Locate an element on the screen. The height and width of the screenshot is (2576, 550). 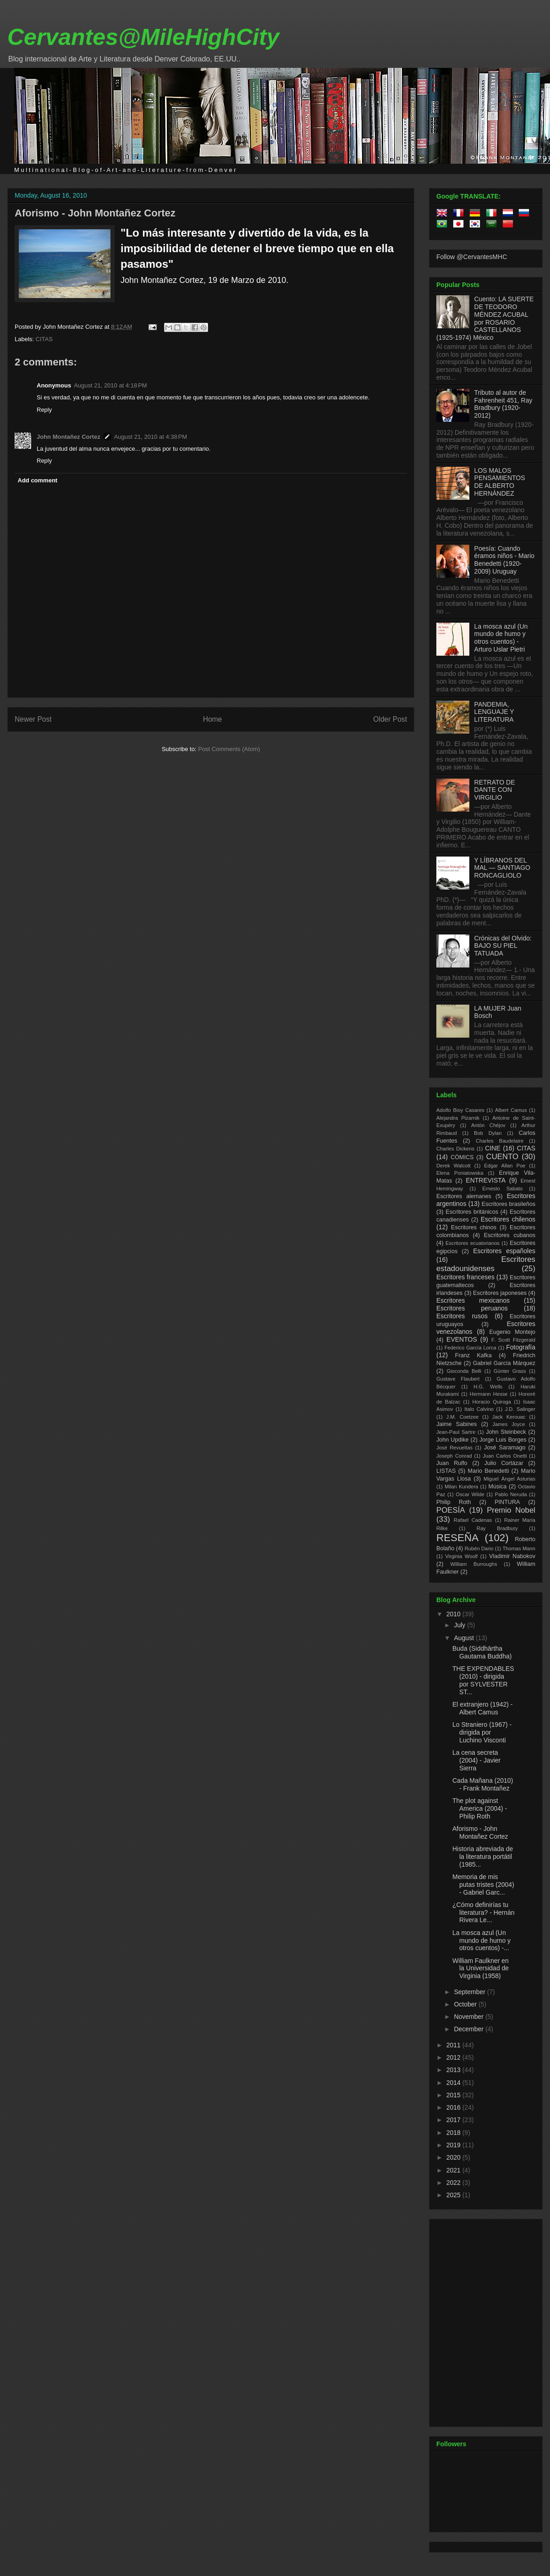
Elena Poniatowska is located at coordinates (459, 1173).